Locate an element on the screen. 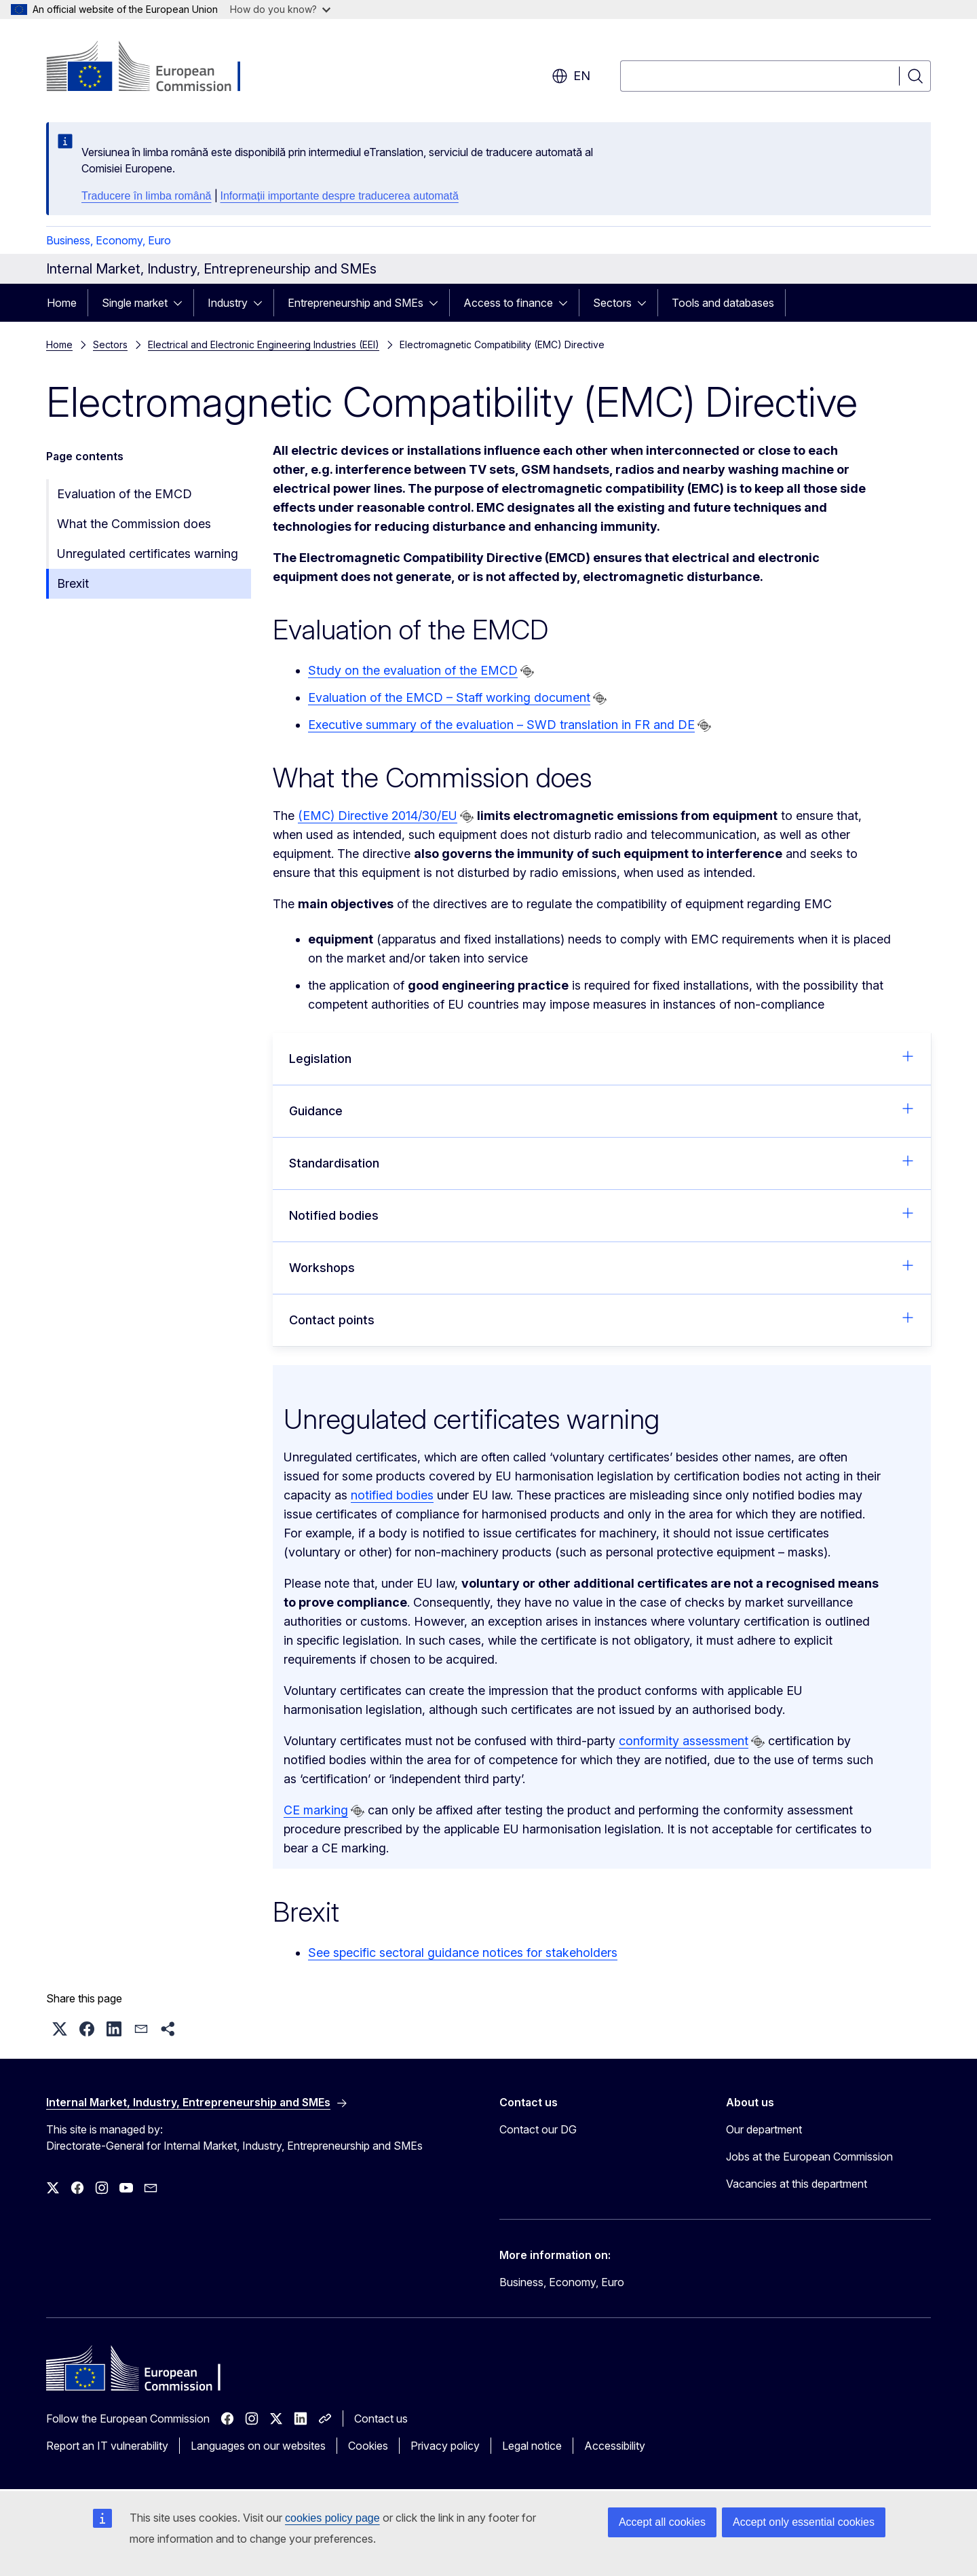 The image size is (977, 2576). conformity assessment is located at coordinates (683, 1741).